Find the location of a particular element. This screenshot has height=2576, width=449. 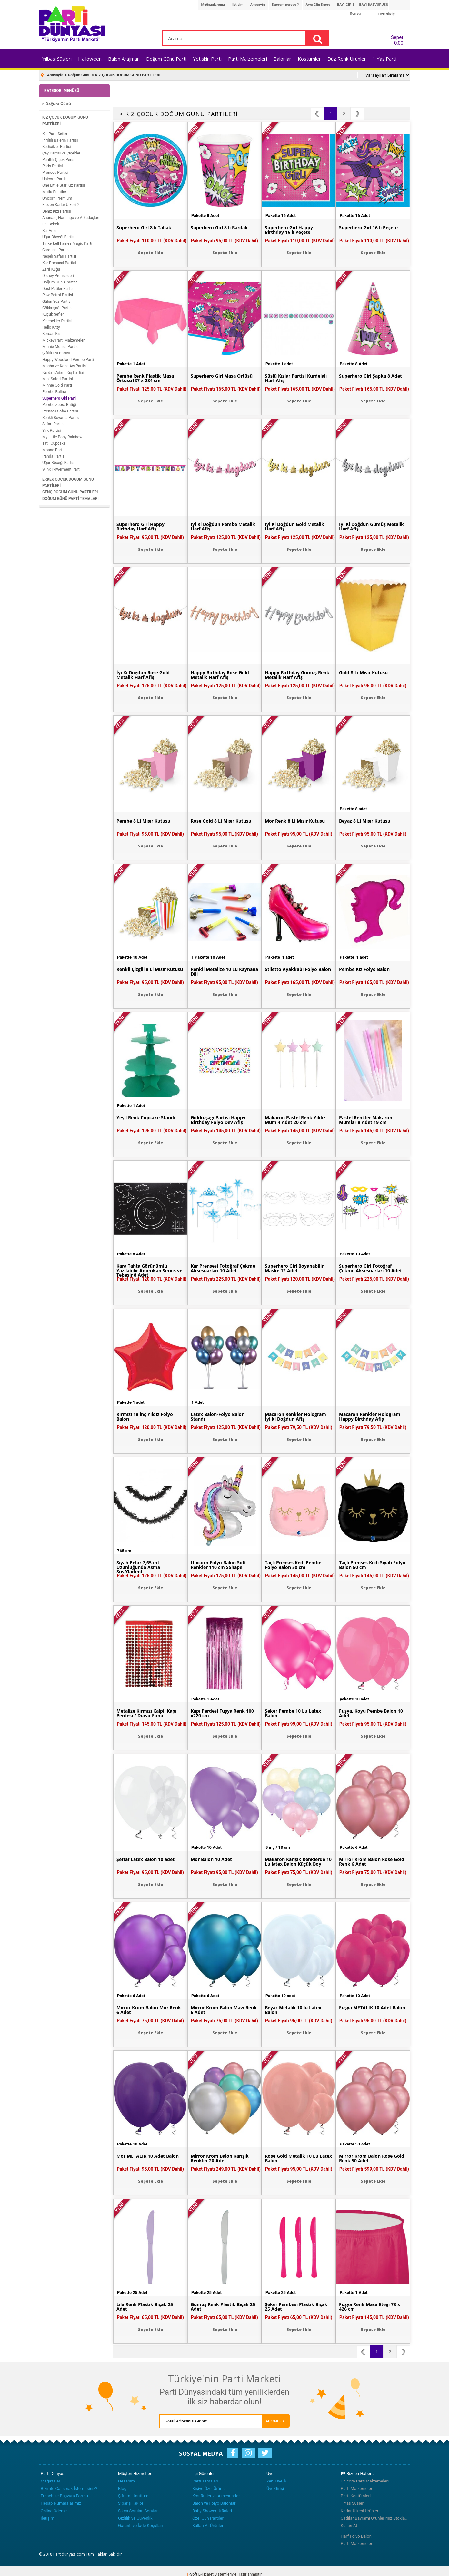

Parıltılı Çiçek Perisi is located at coordinates (58, 159).